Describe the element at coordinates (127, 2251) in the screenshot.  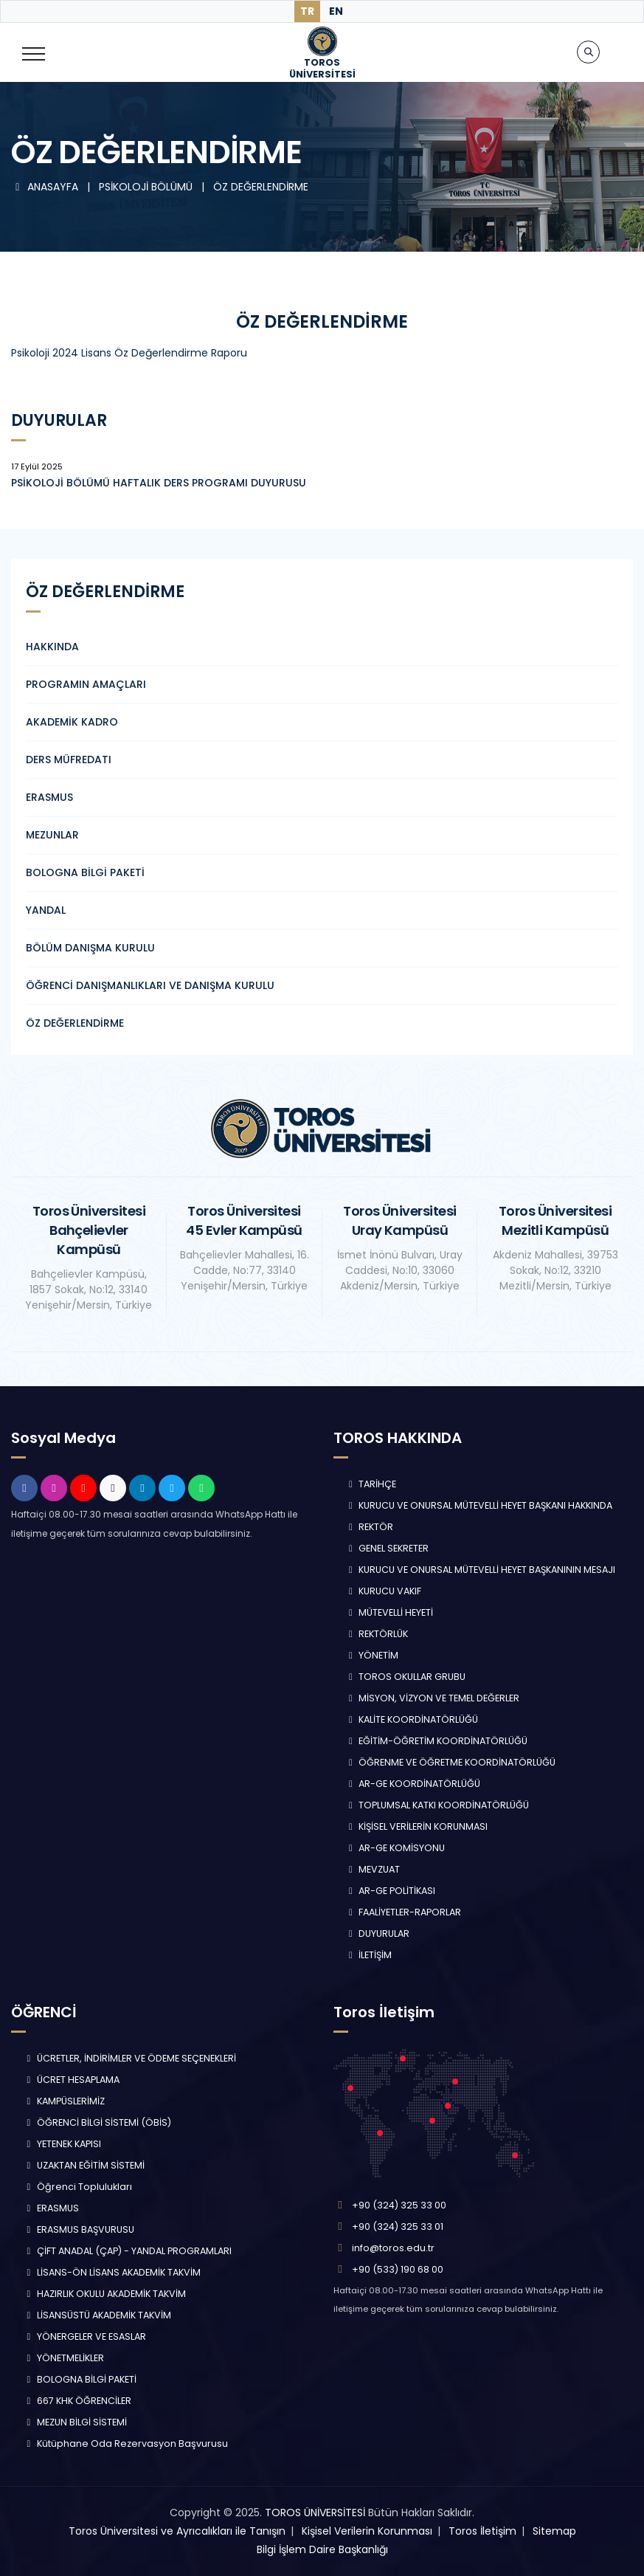
I see `ÇİFT ANADAL (ÇAP) - YANDAL PROGRAMLARI` at that location.